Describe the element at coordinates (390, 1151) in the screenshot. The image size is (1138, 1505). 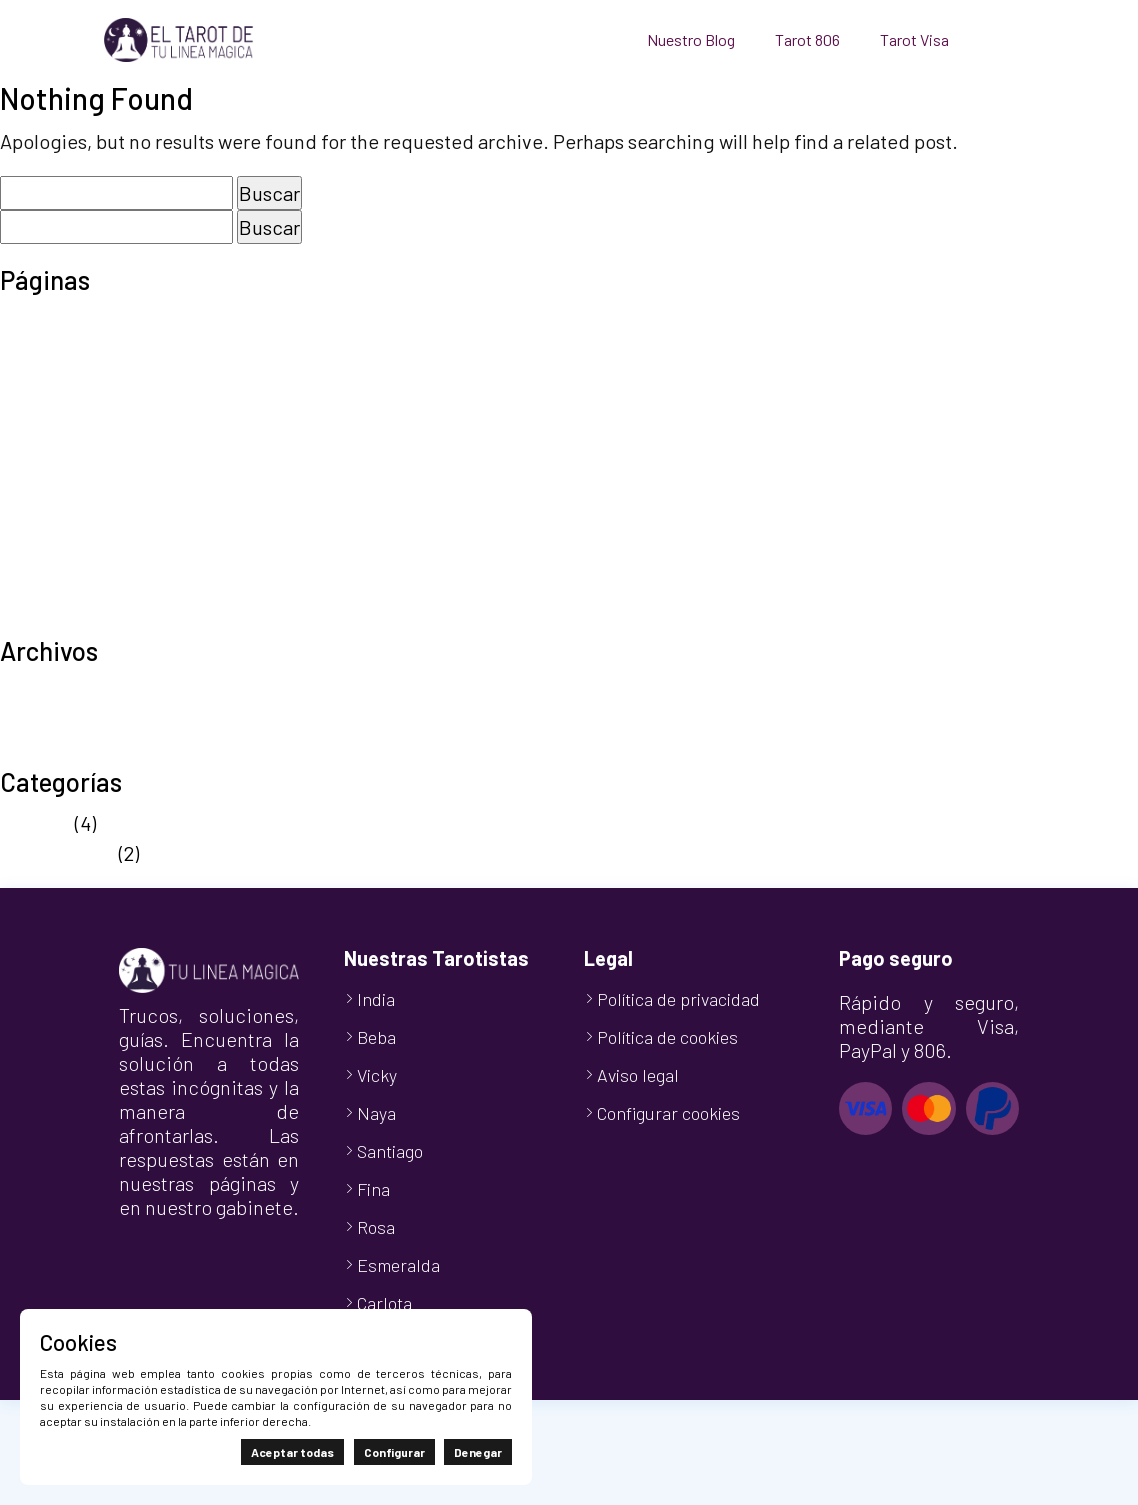
I see `Santiago` at that location.